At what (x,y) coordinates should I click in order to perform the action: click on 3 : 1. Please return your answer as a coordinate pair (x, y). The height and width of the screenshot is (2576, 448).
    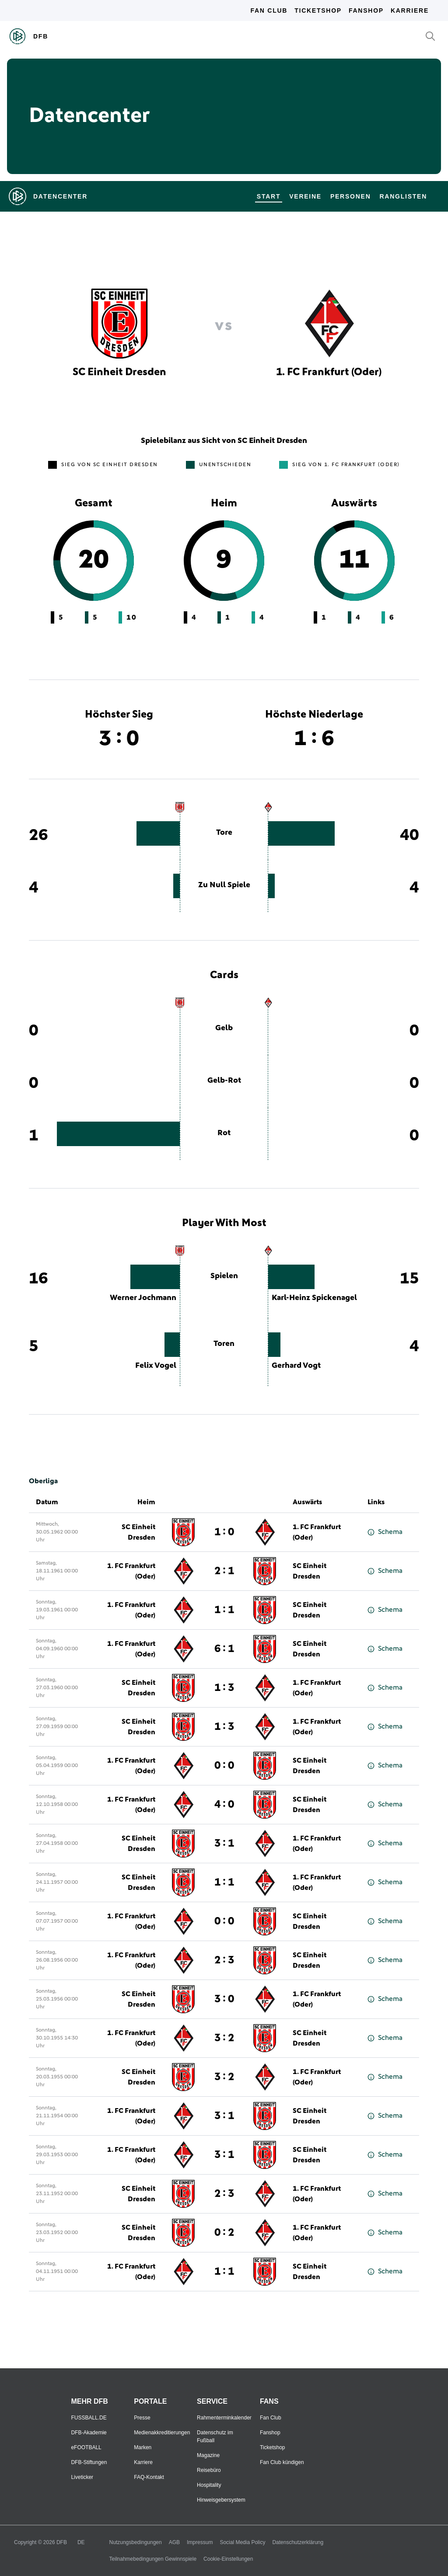
    Looking at the image, I should click on (224, 1843).